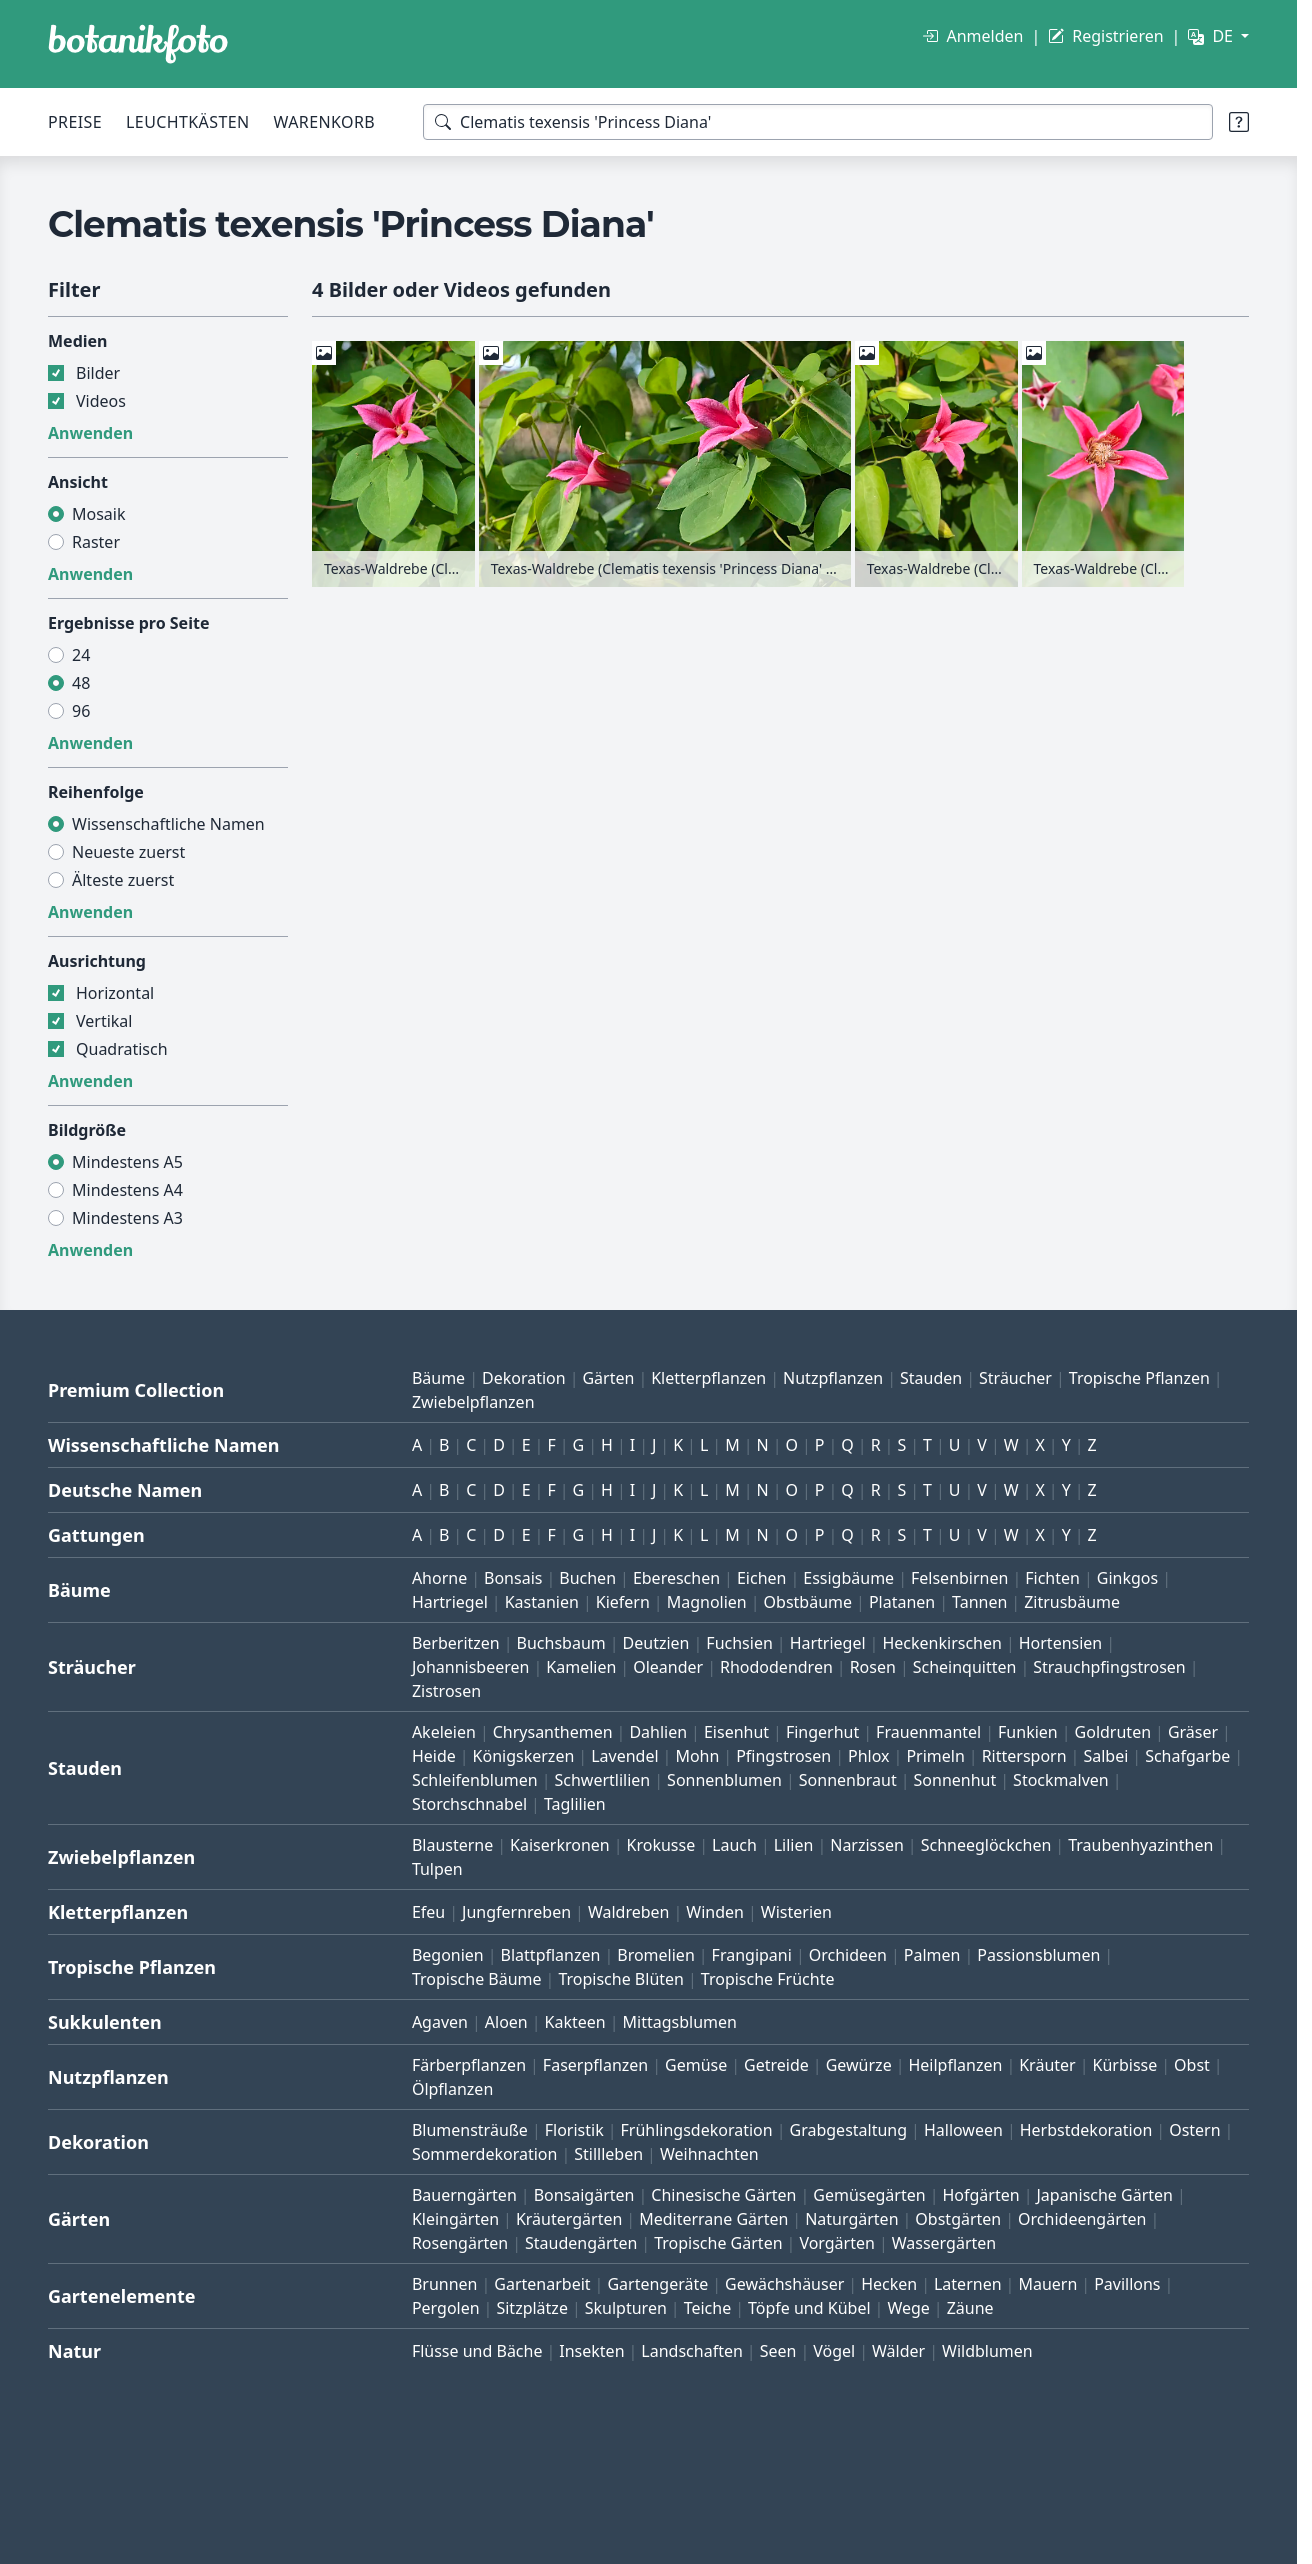 Image resolution: width=1312 pixels, height=2564 pixels. Describe the element at coordinates (473, 1402) in the screenshot. I see `Zwiebelpflanzen` at that location.